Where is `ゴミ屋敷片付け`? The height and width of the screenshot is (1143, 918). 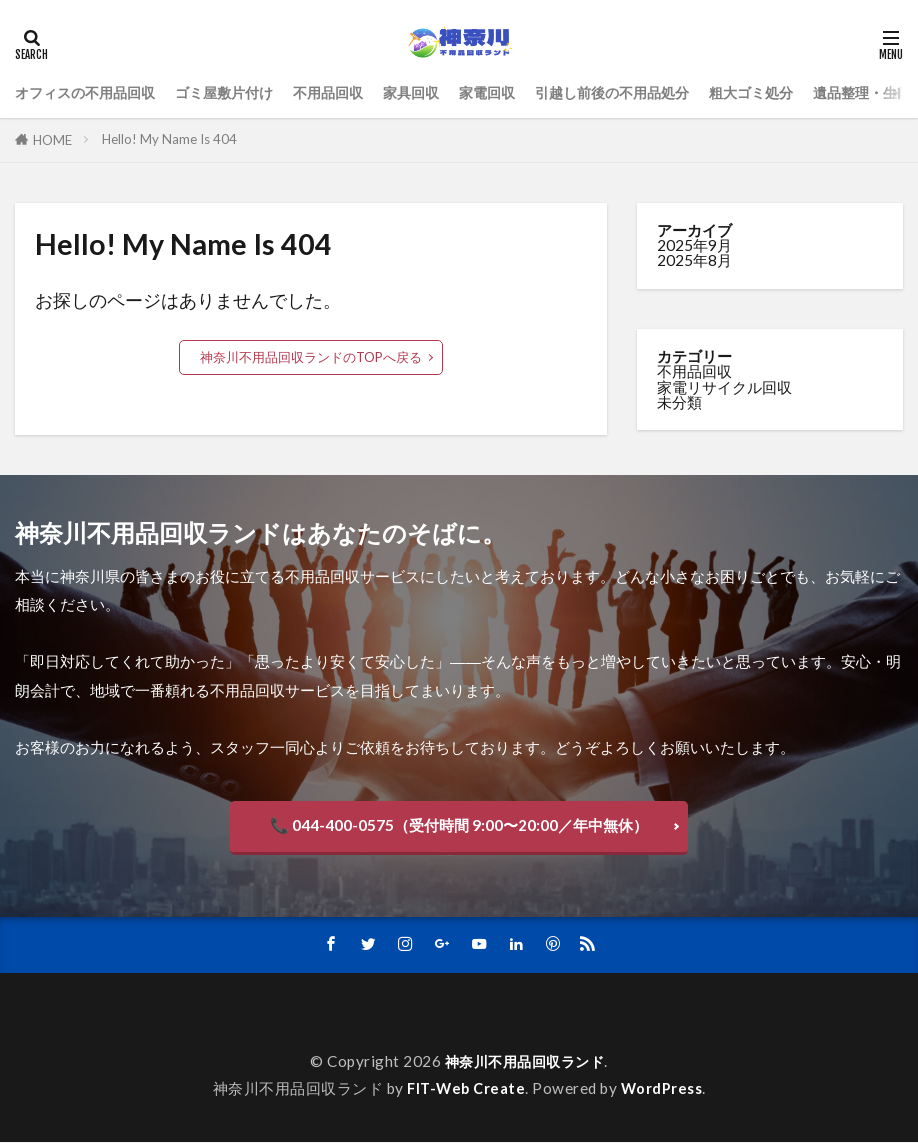
ゴミ屋敷片付け is located at coordinates (237, 92).